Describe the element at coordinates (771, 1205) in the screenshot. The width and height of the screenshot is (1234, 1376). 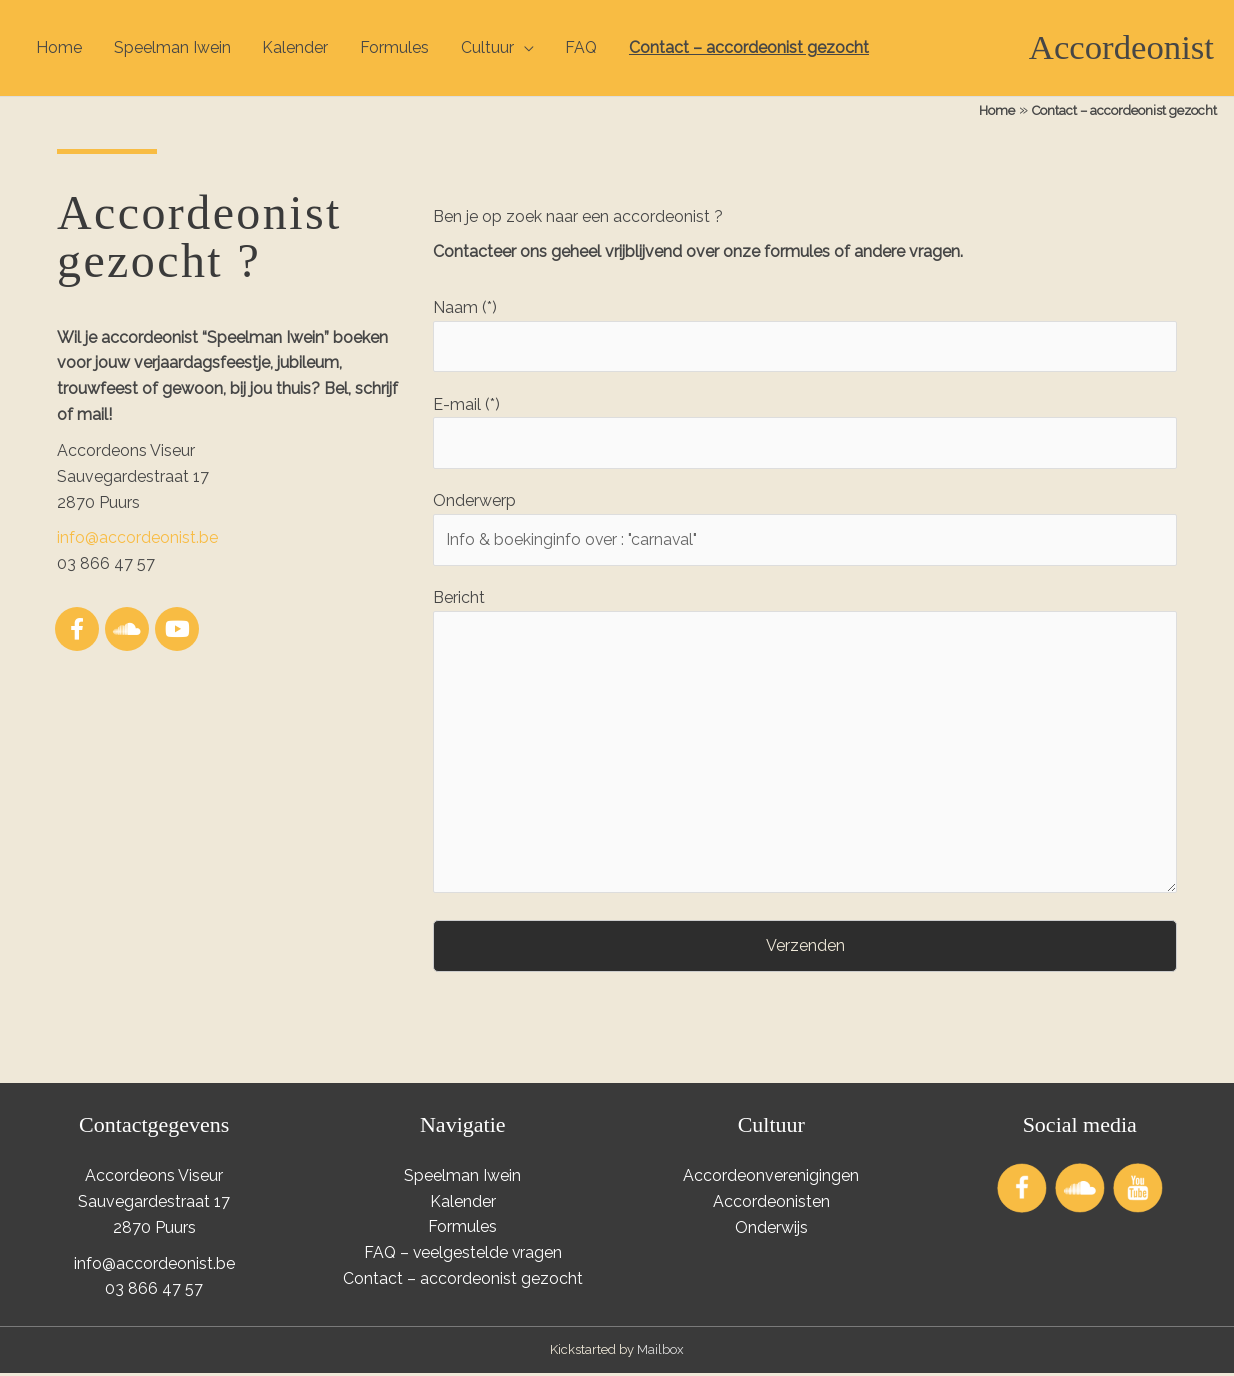
I see `Accordeonisten` at that location.